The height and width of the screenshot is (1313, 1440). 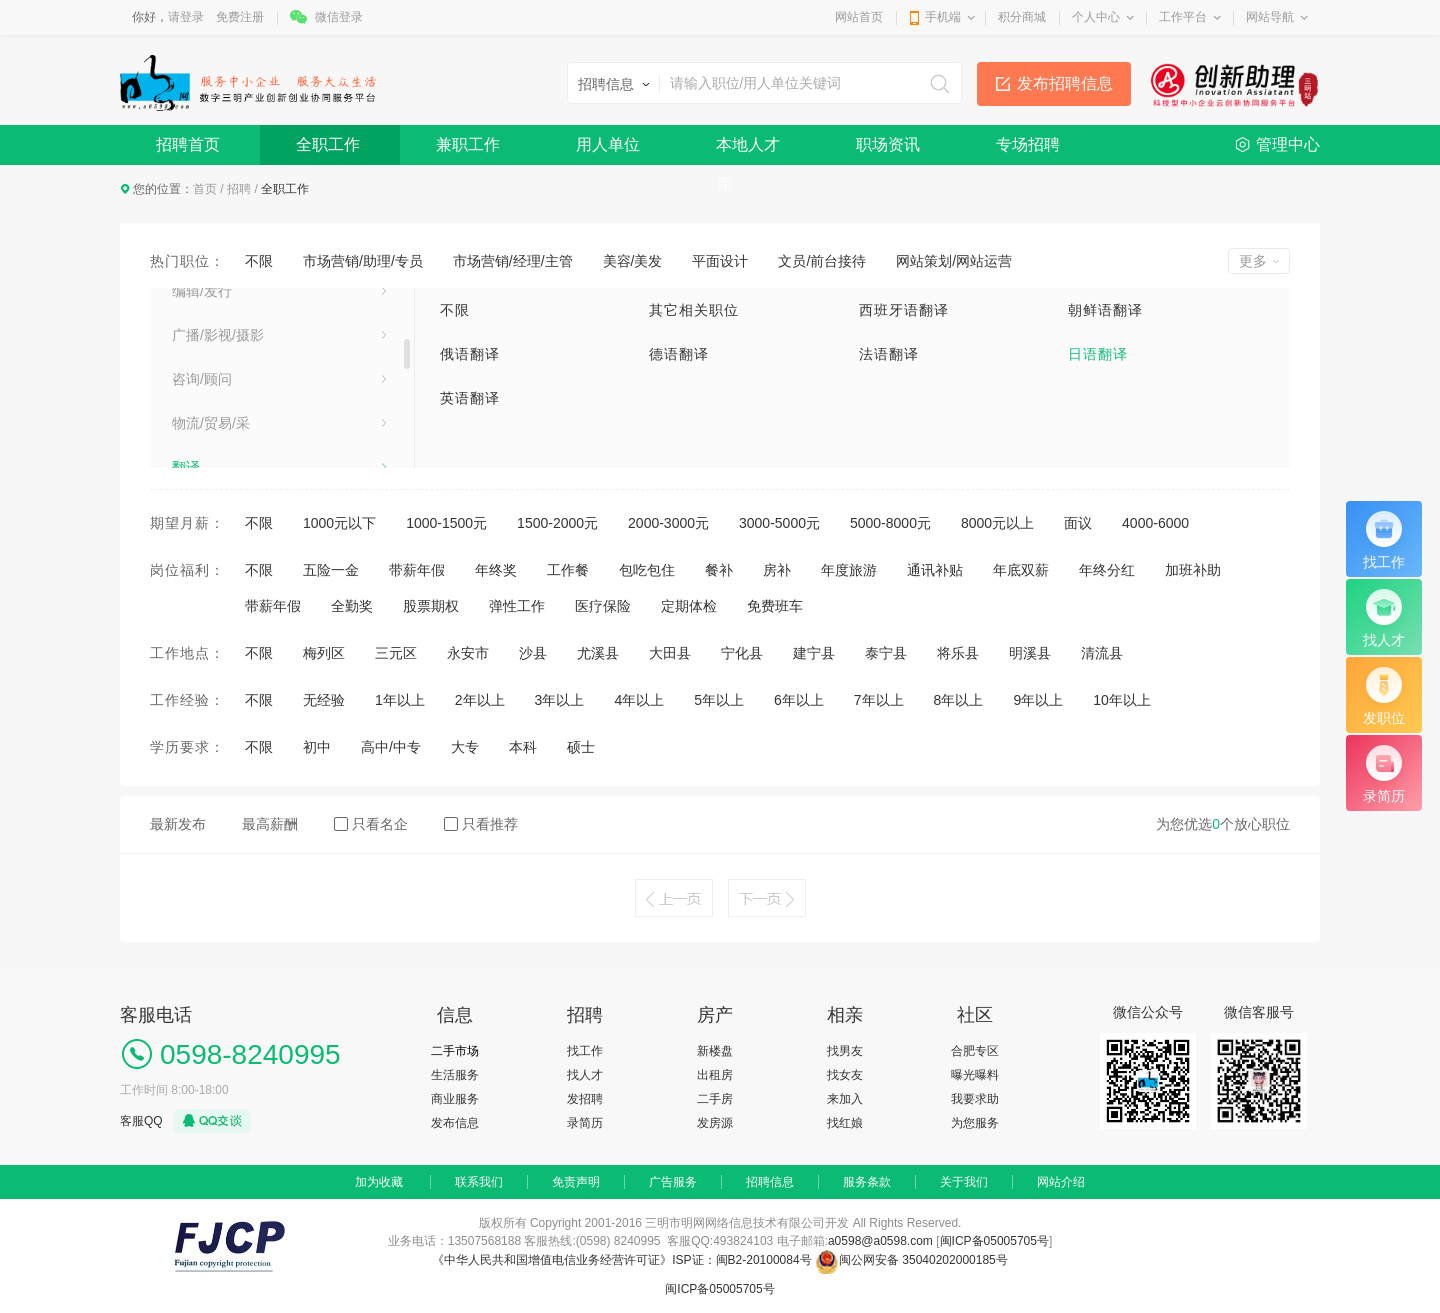 What do you see at coordinates (799, 700) in the screenshot?
I see `6年以上` at bounding box center [799, 700].